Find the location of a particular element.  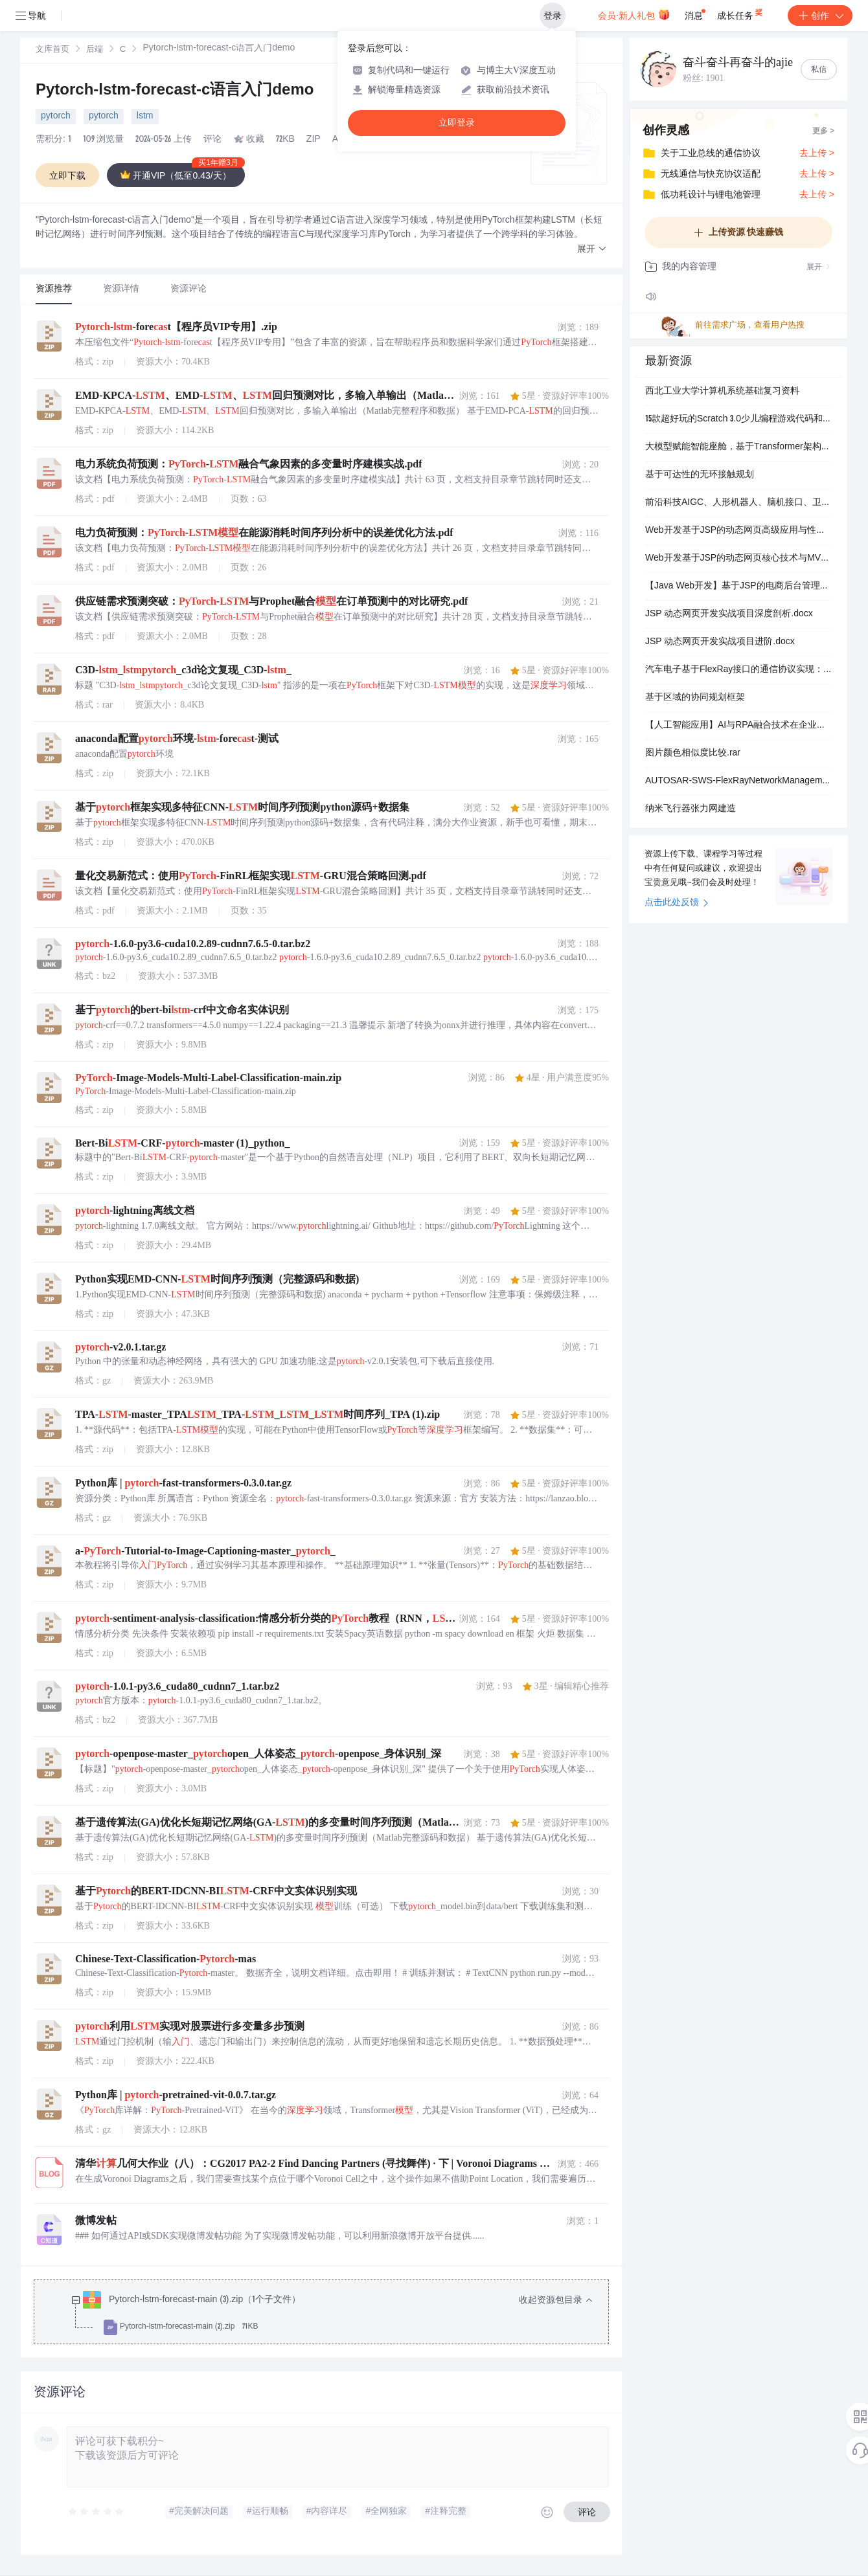

Pytorch-lstm-forecast-c语言入门demo is located at coordinates (175, 91).